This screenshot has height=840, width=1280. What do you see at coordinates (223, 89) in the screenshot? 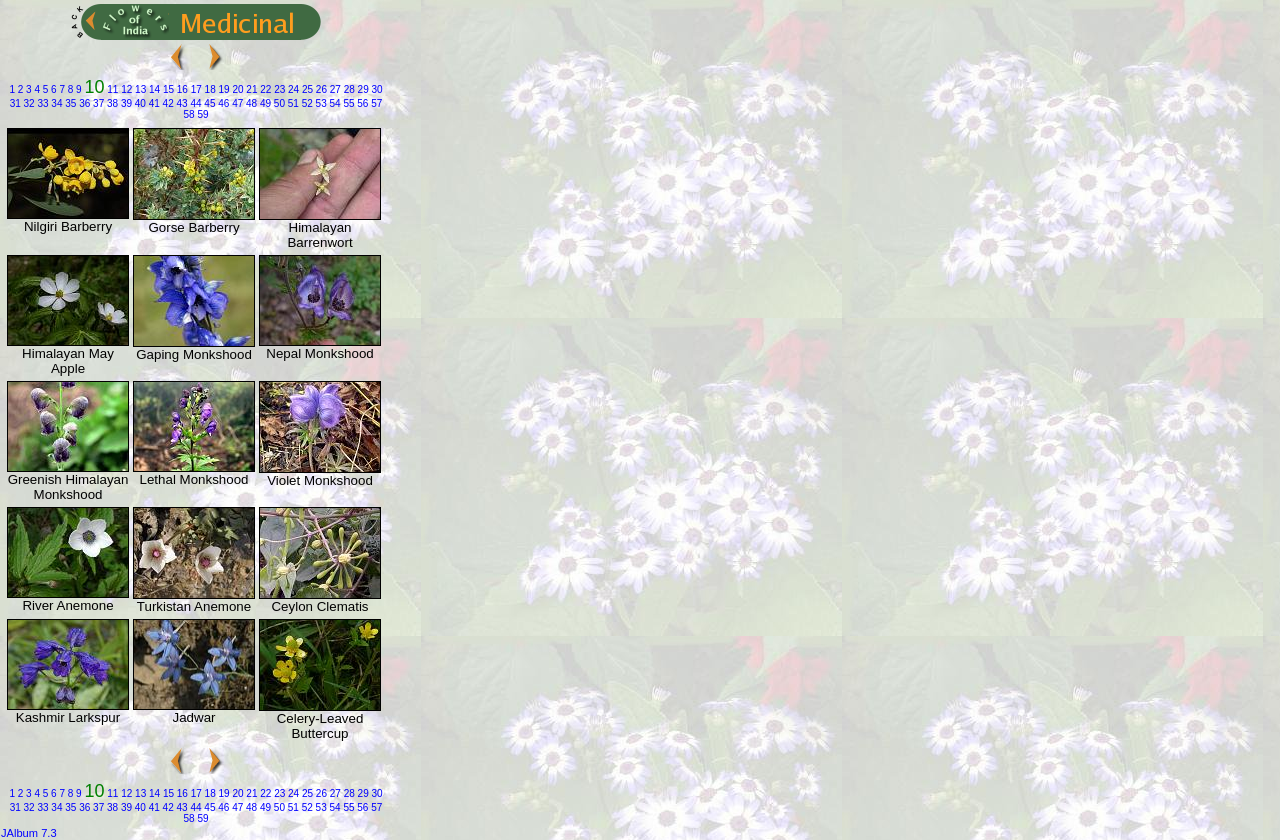
I see `19` at bounding box center [223, 89].